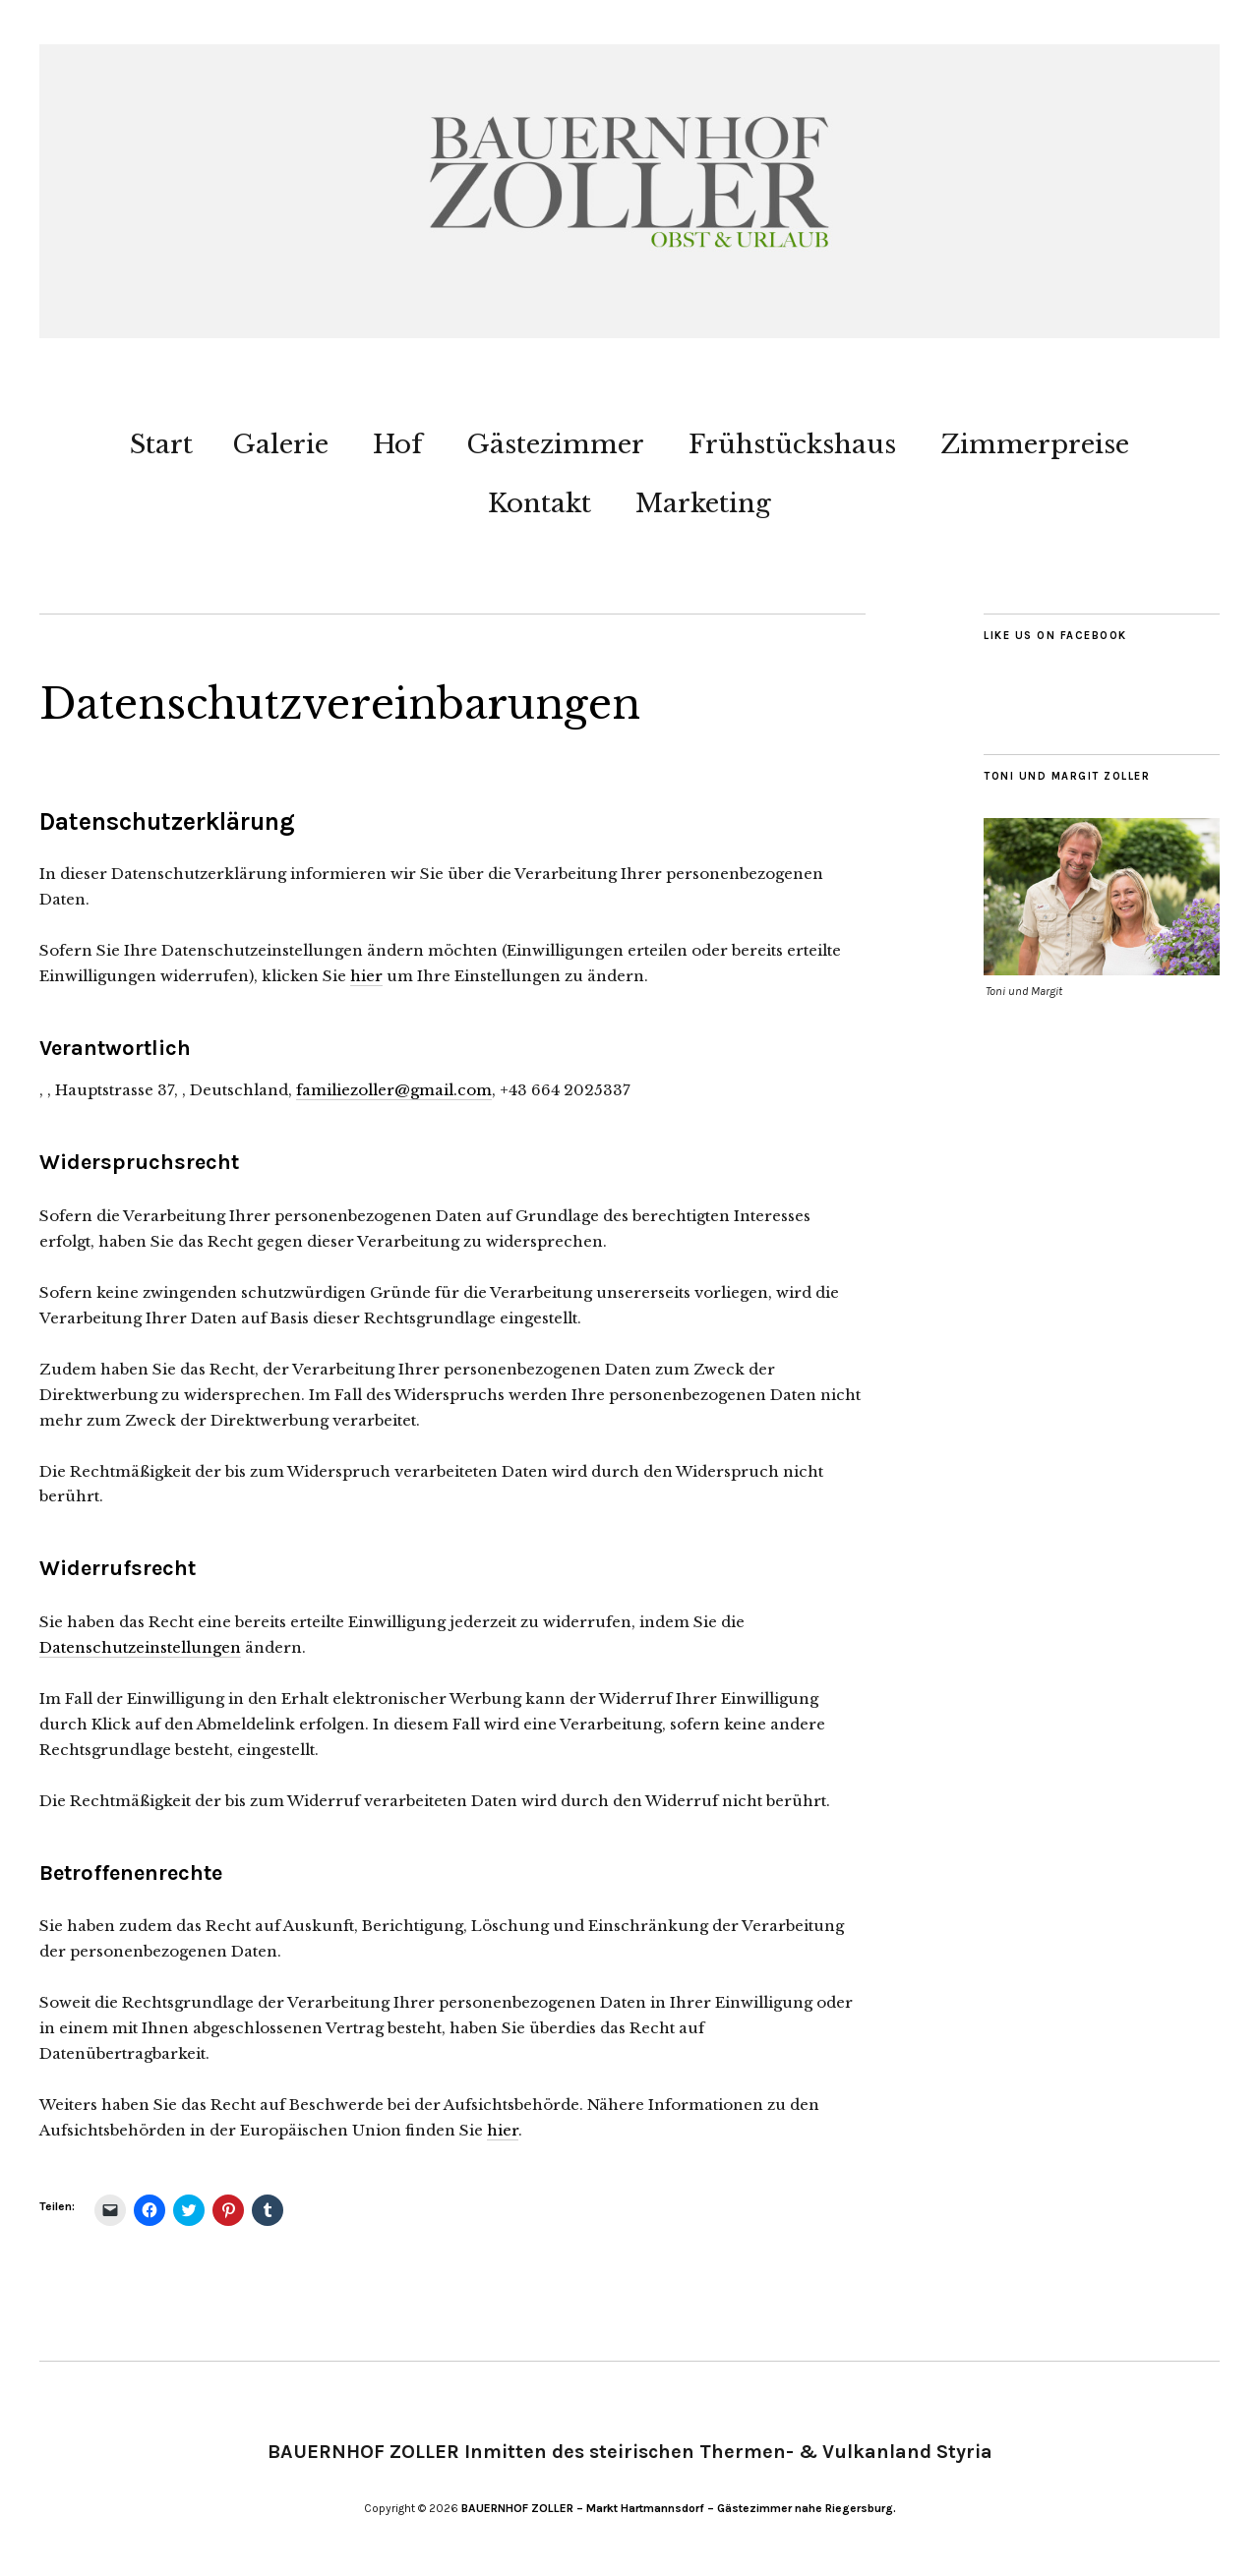 This screenshot has width=1259, height=2576. What do you see at coordinates (703, 503) in the screenshot?
I see `Marketing` at bounding box center [703, 503].